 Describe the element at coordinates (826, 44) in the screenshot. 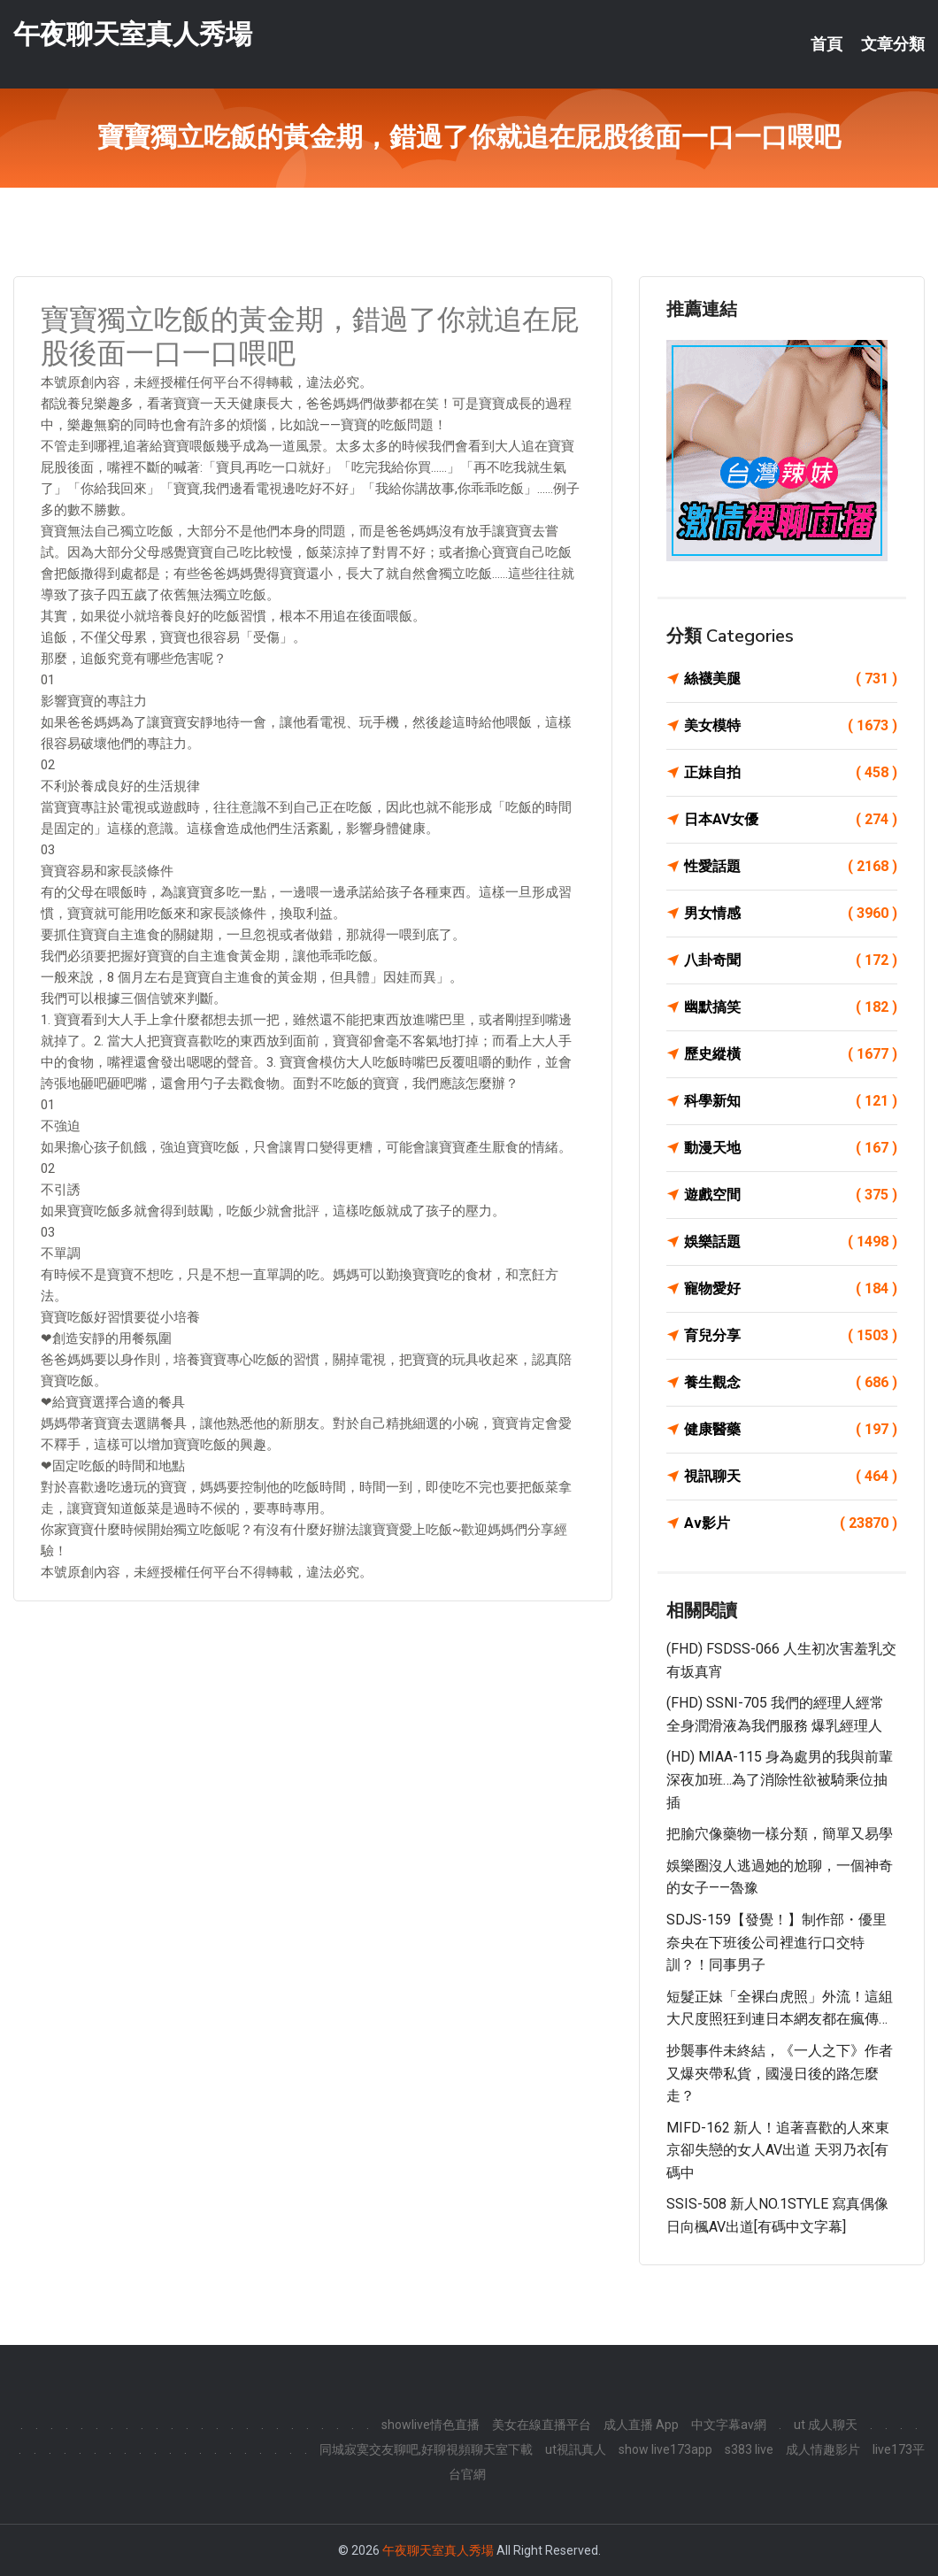

I see `首頁` at that location.